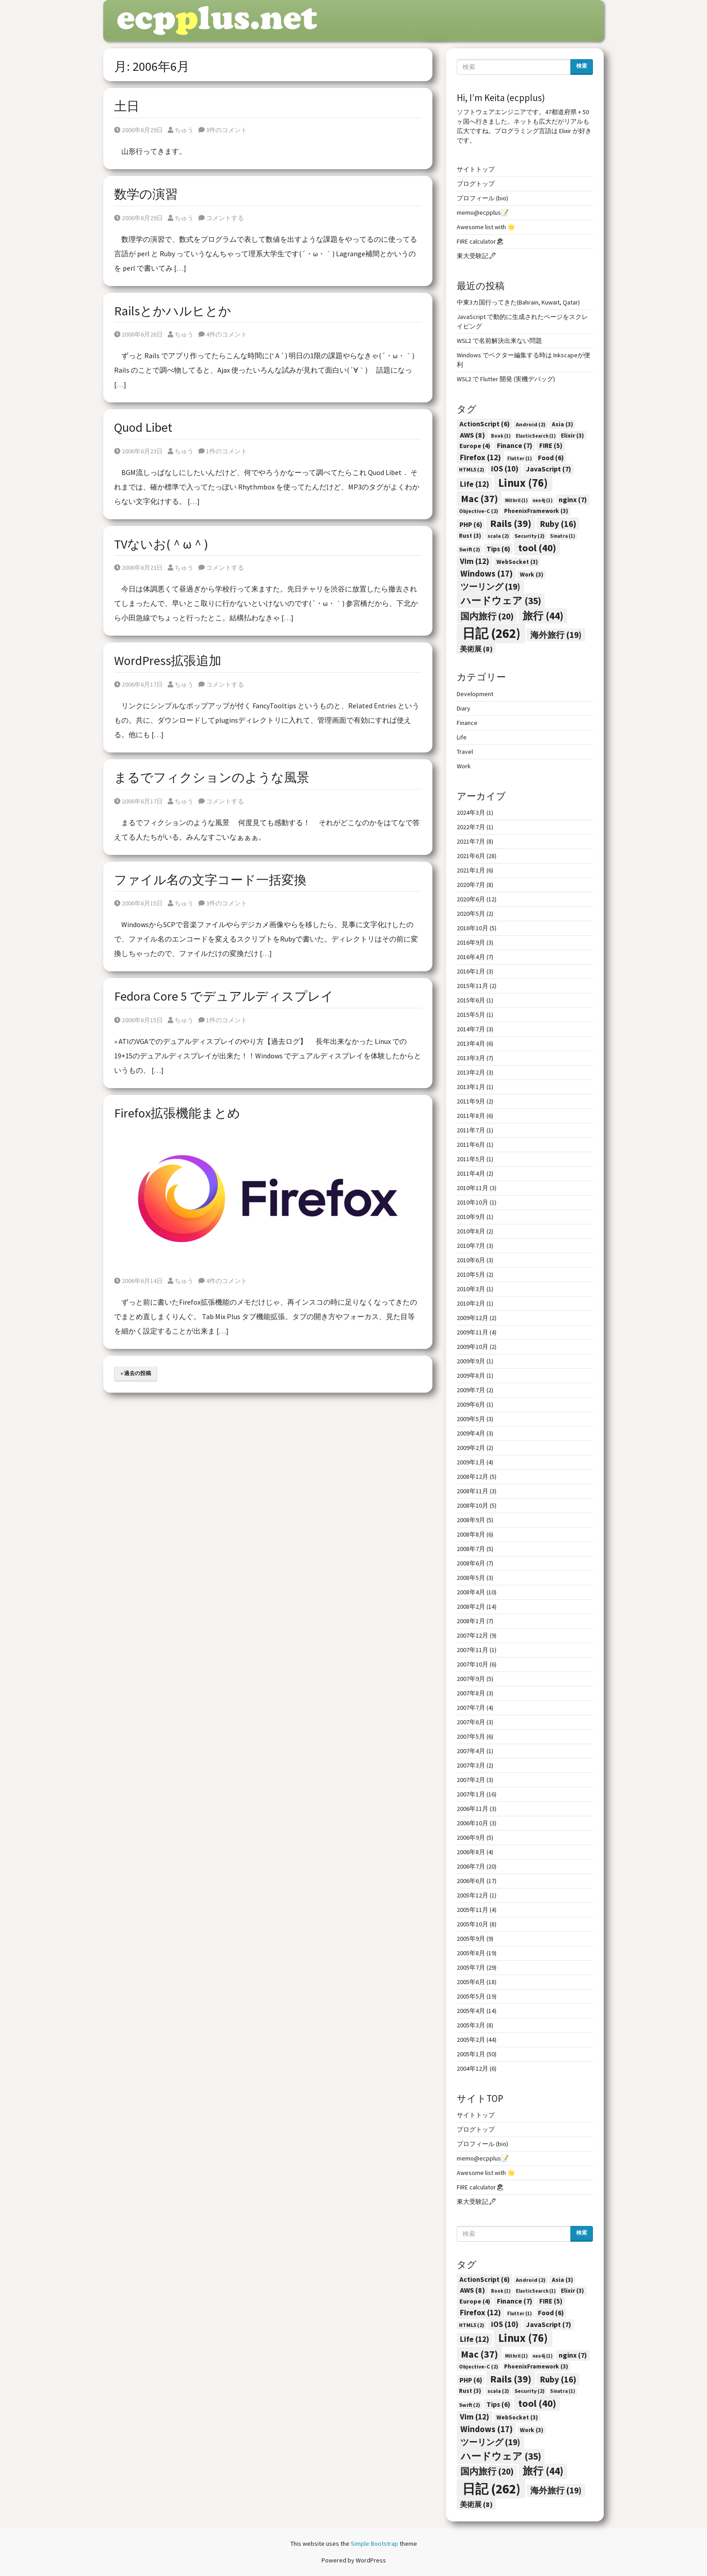 The height and width of the screenshot is (2576, 707). I want to click on 2014年7月, so click(471, 1029).